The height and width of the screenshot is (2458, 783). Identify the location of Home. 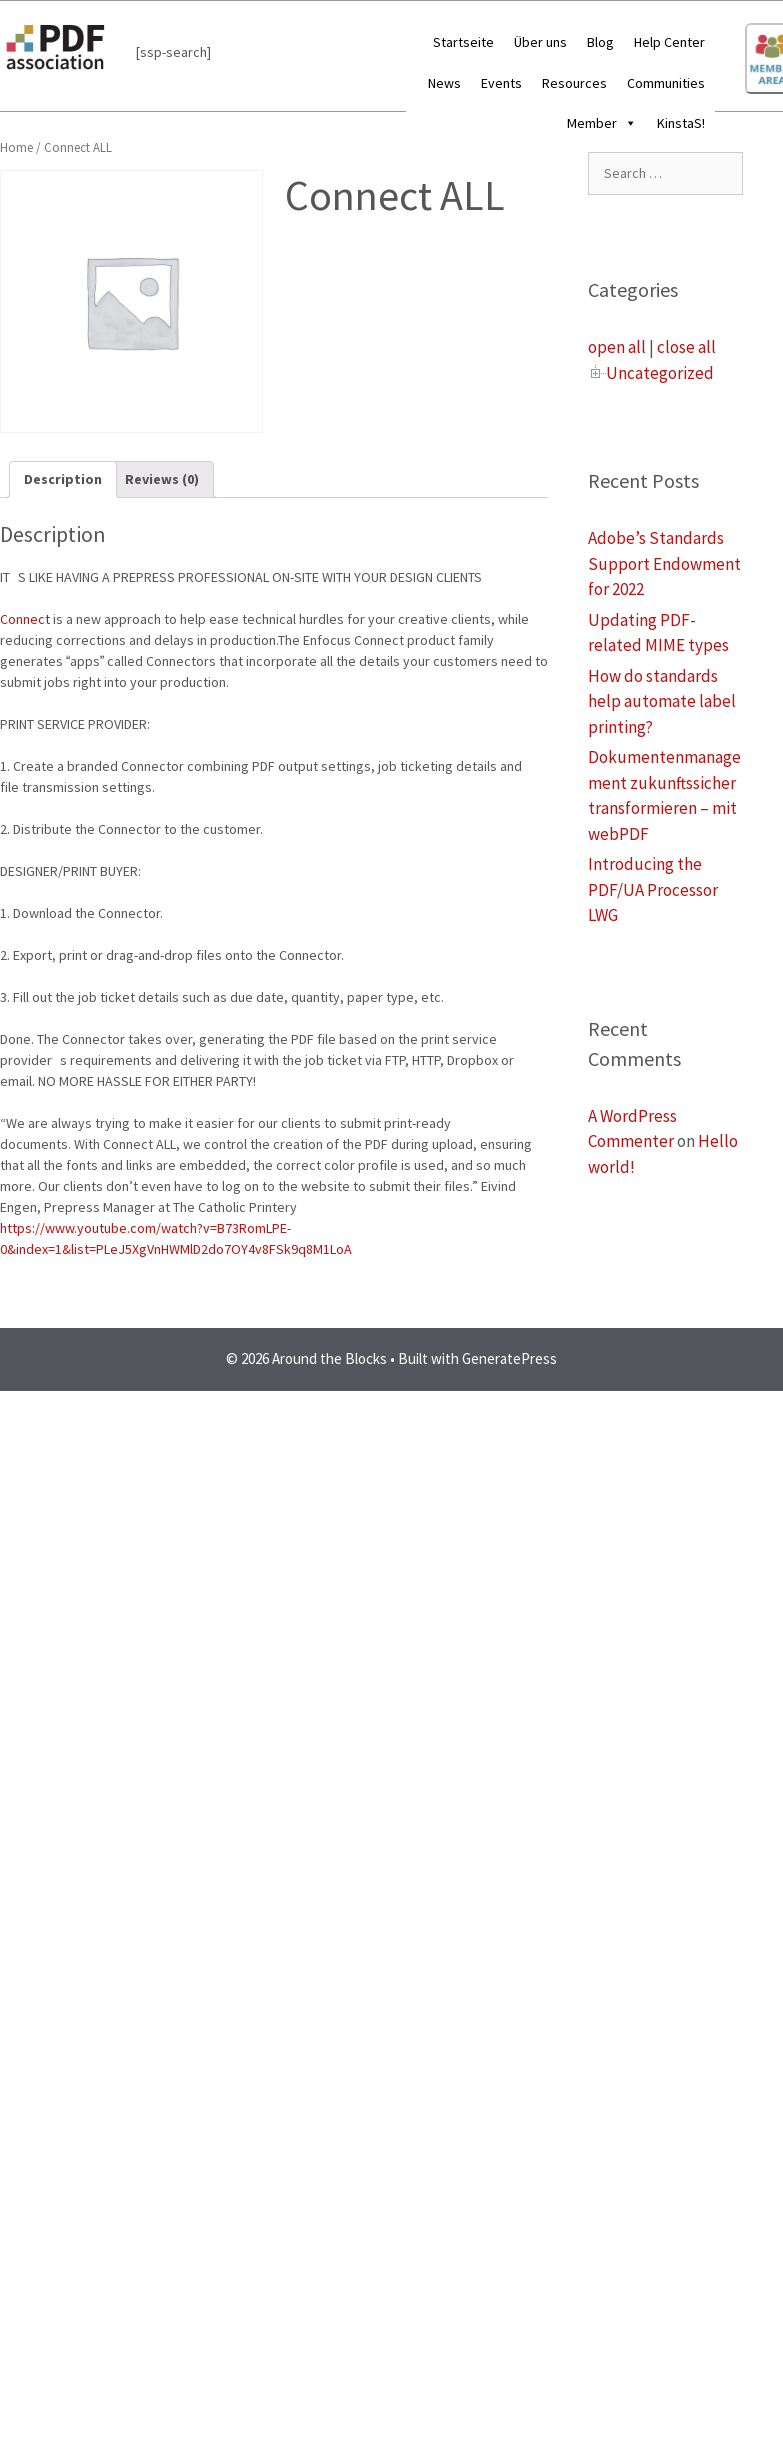
(16, 147).